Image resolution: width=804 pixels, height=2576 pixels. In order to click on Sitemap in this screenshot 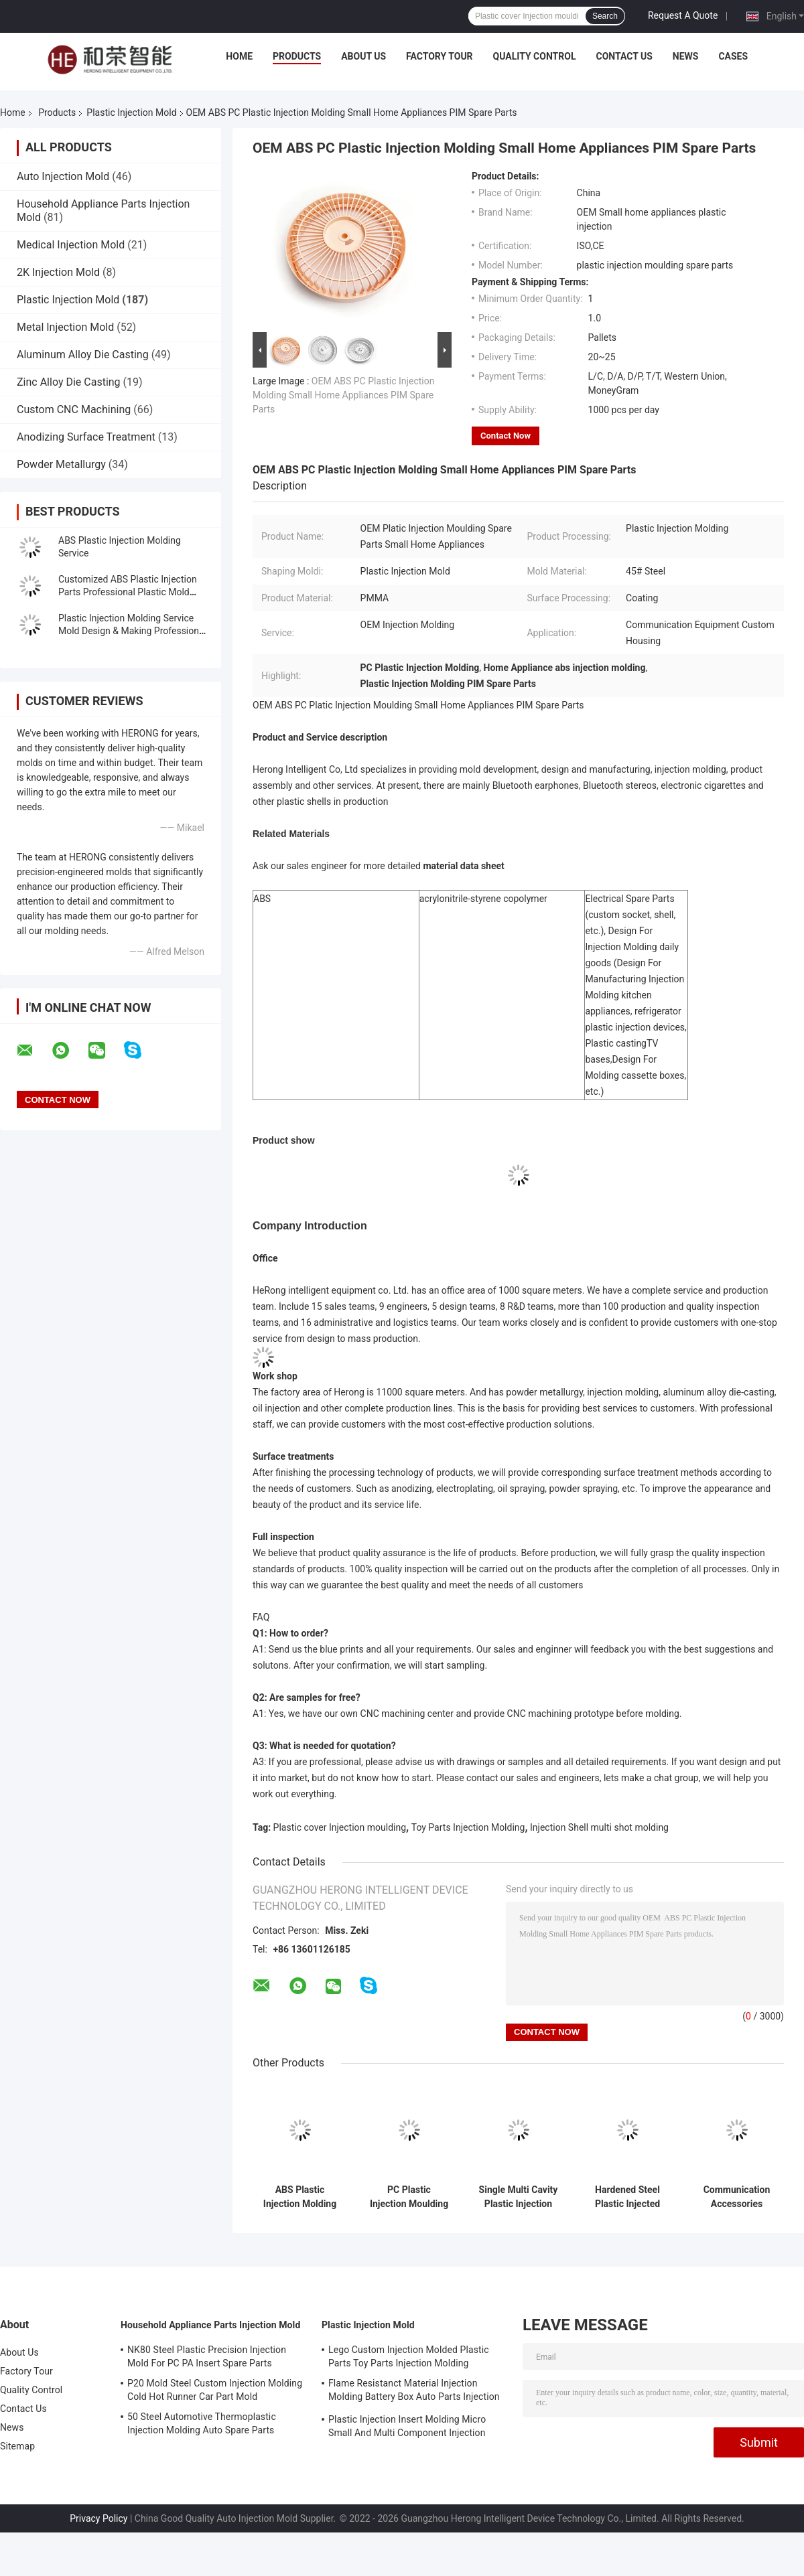, I will do `click(17, 2446)`.